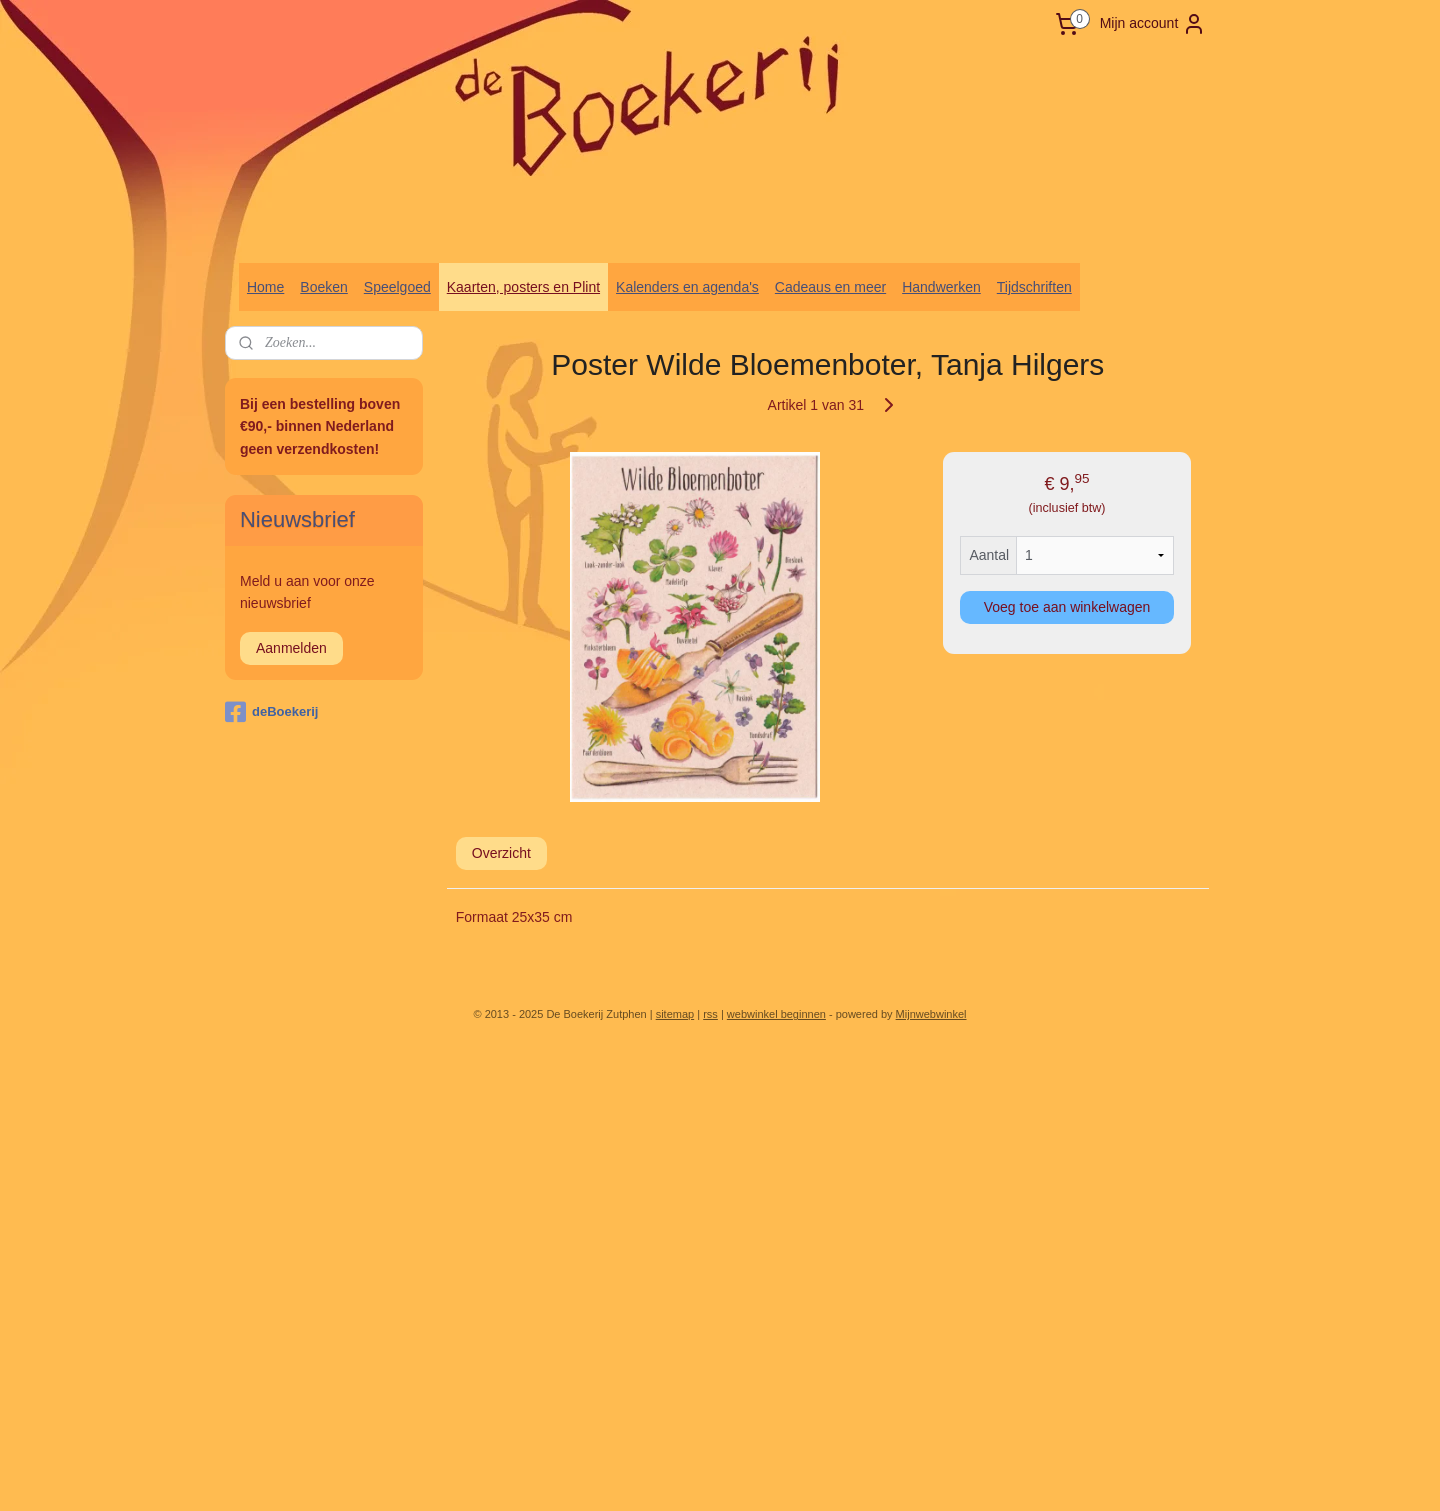 The image size is (1440, 1511). I want to click on Home, so click(265, 287).